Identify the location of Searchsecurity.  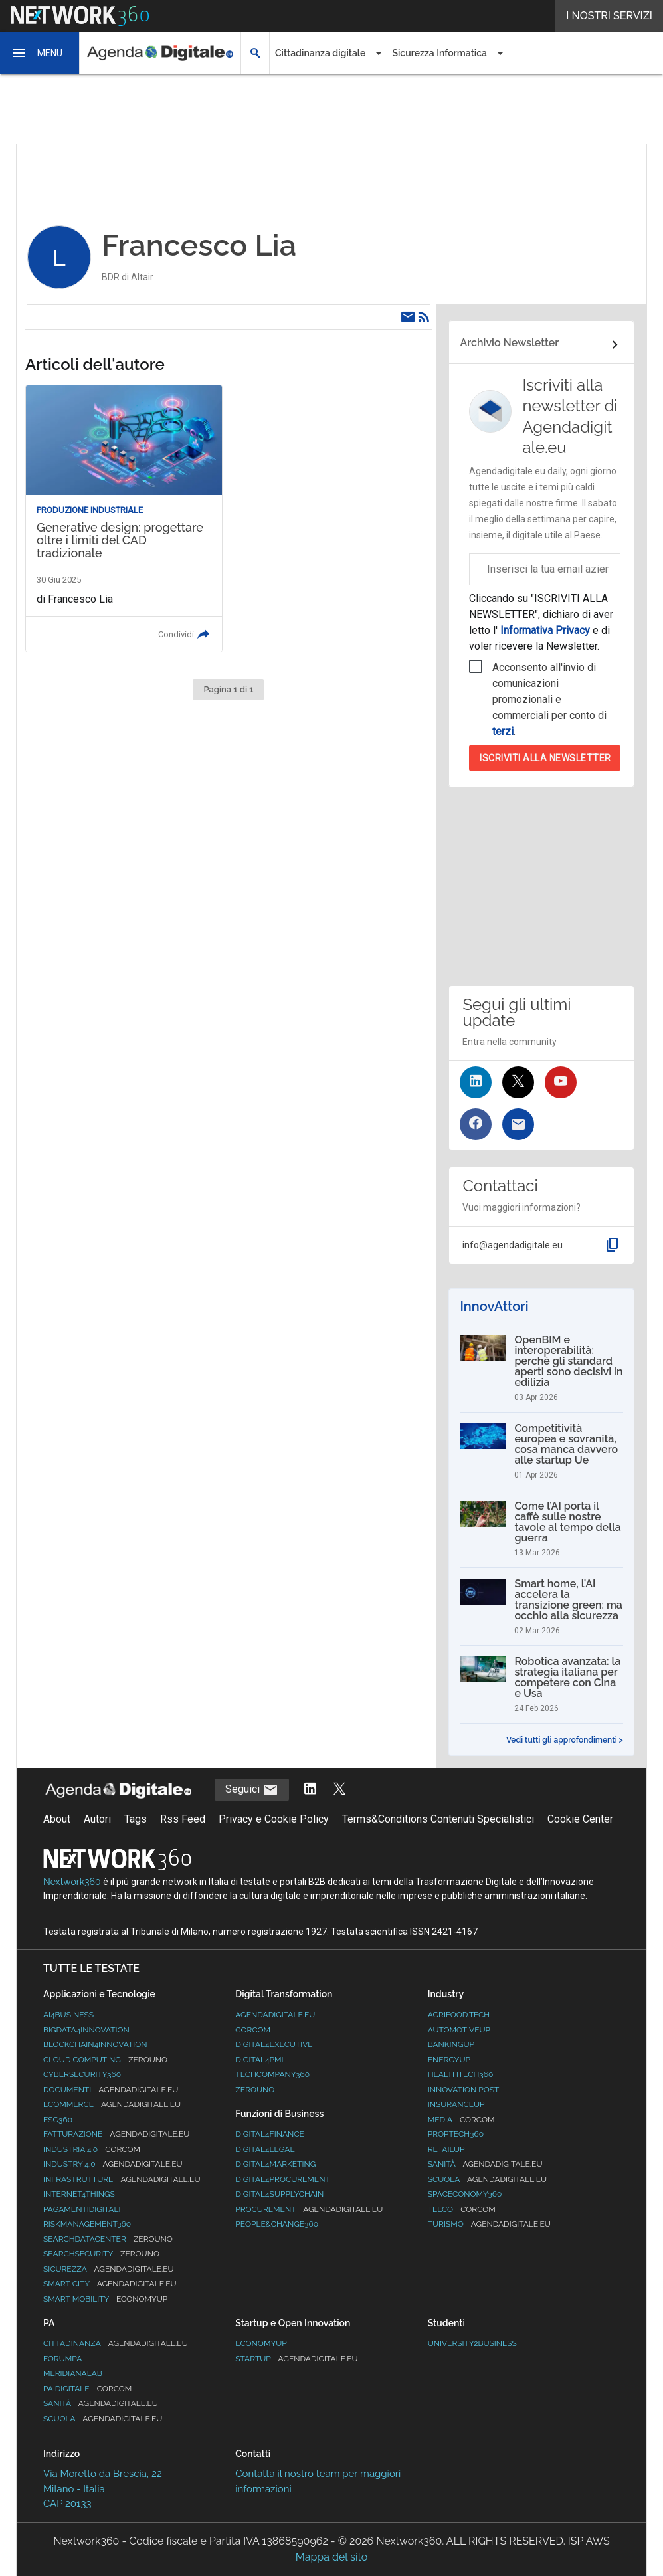
(101, 2253).